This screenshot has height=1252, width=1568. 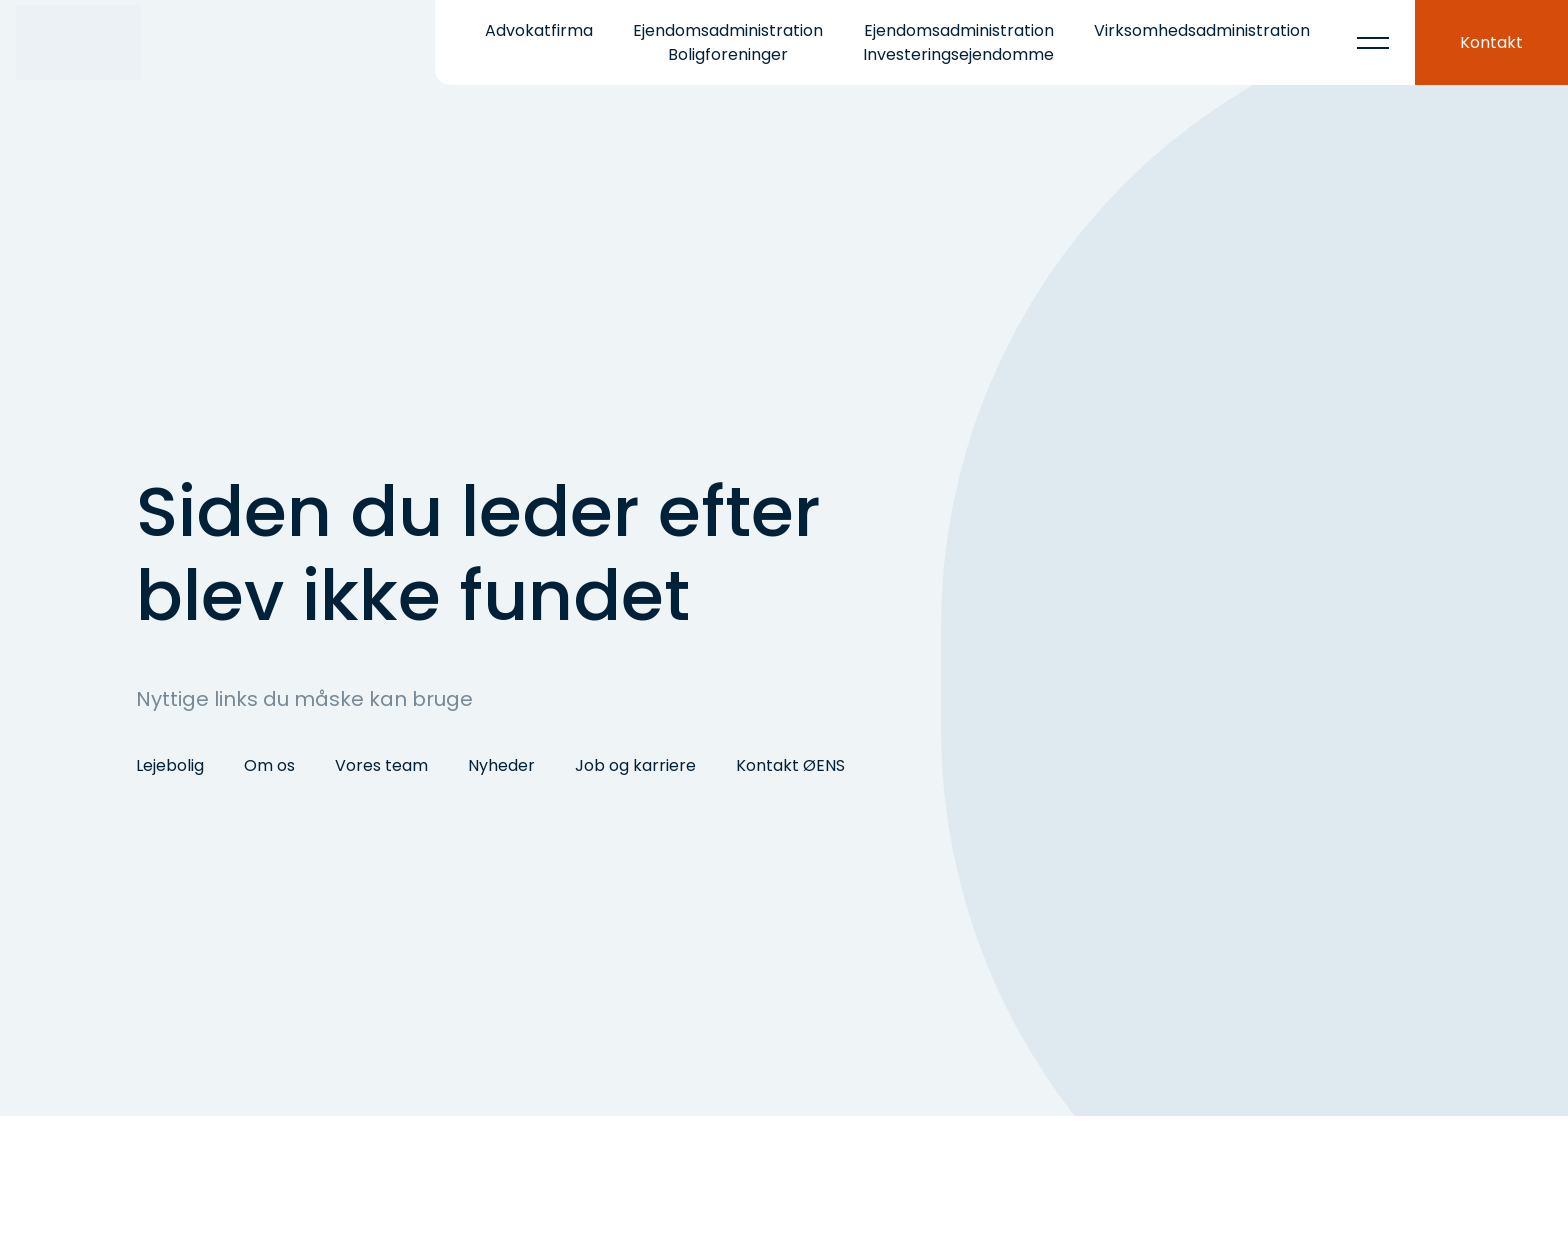 I want to click on Lejebolig, so click(x=170, y=765).